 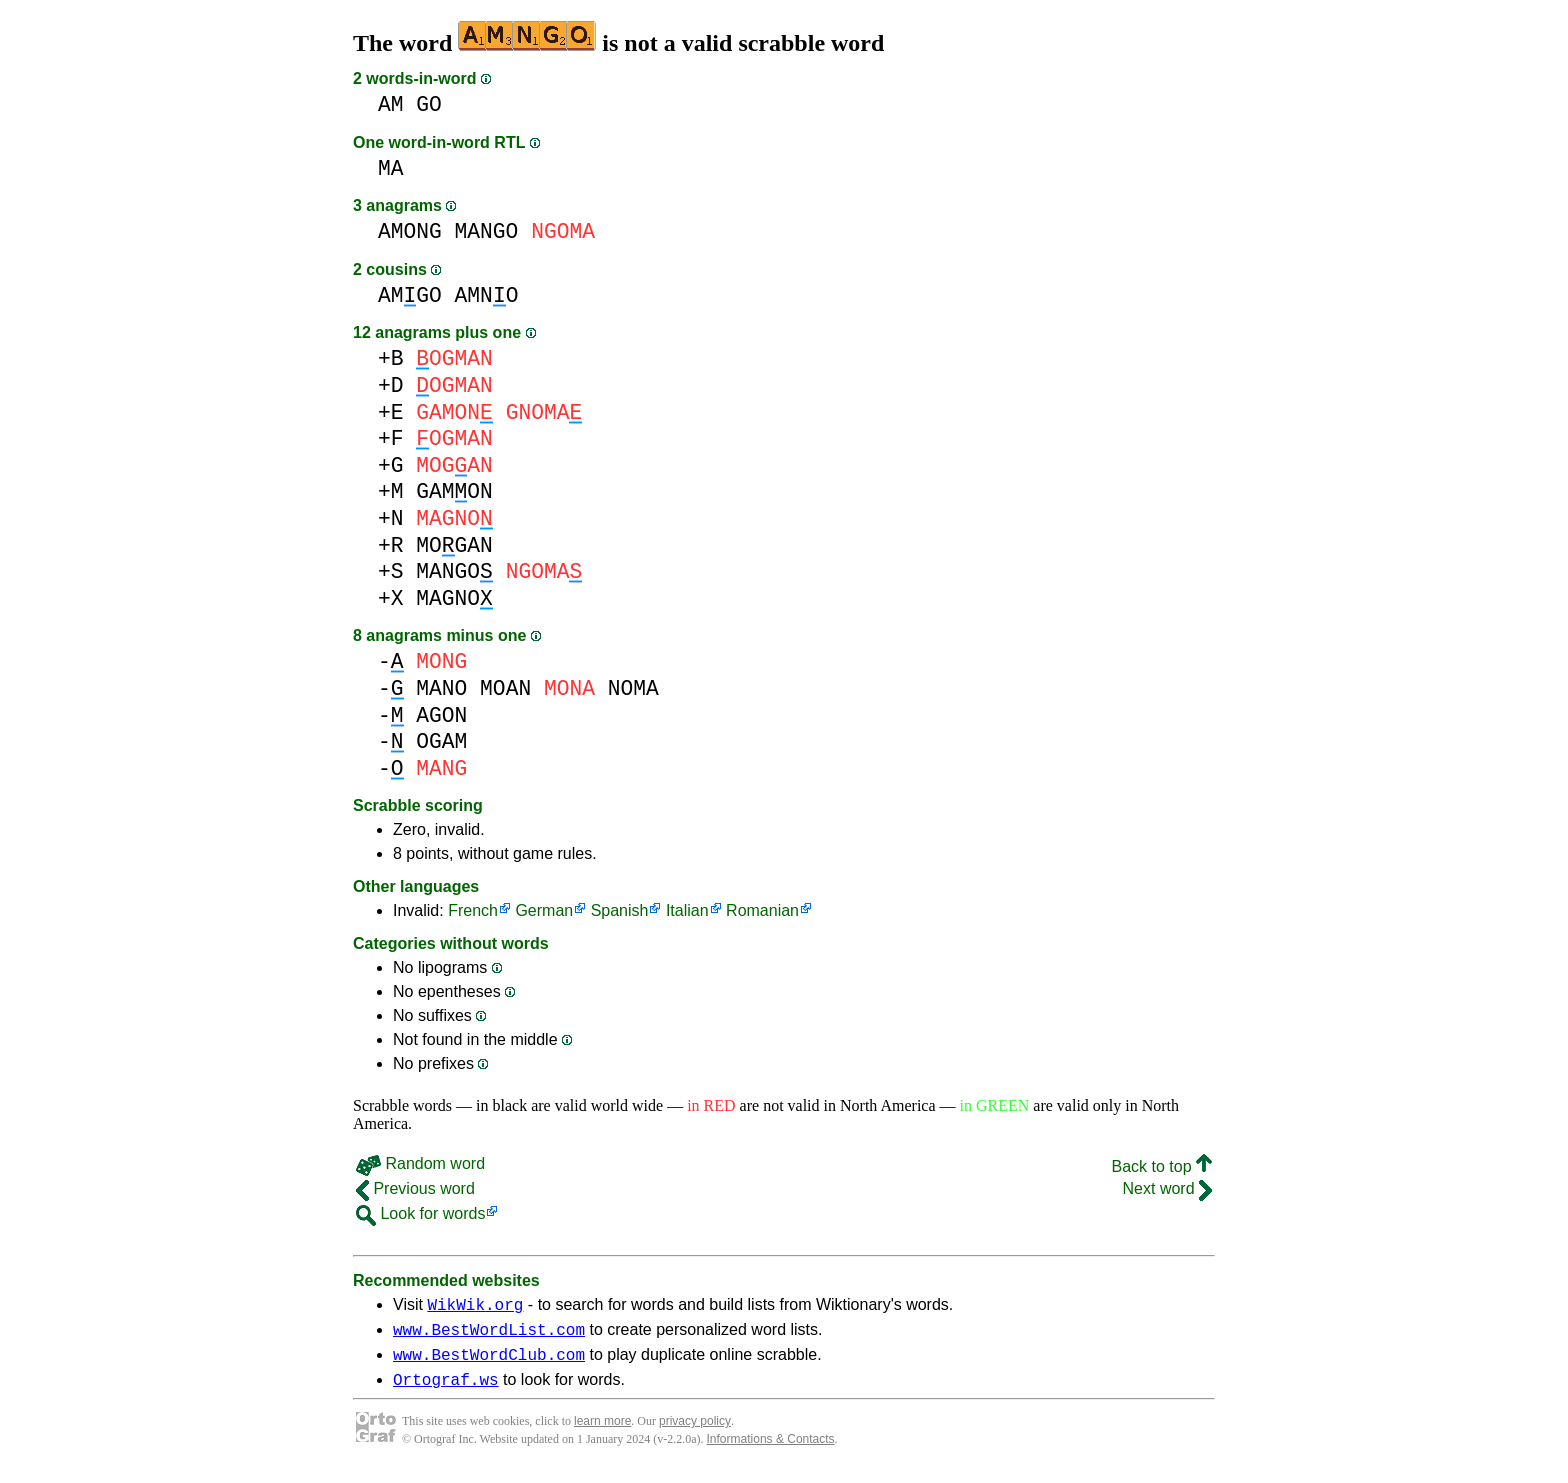 What do you see at coordinates (771, 1451) in the screenshot?
I see `Informations & Contacts` at bounding box center [771, 1451].